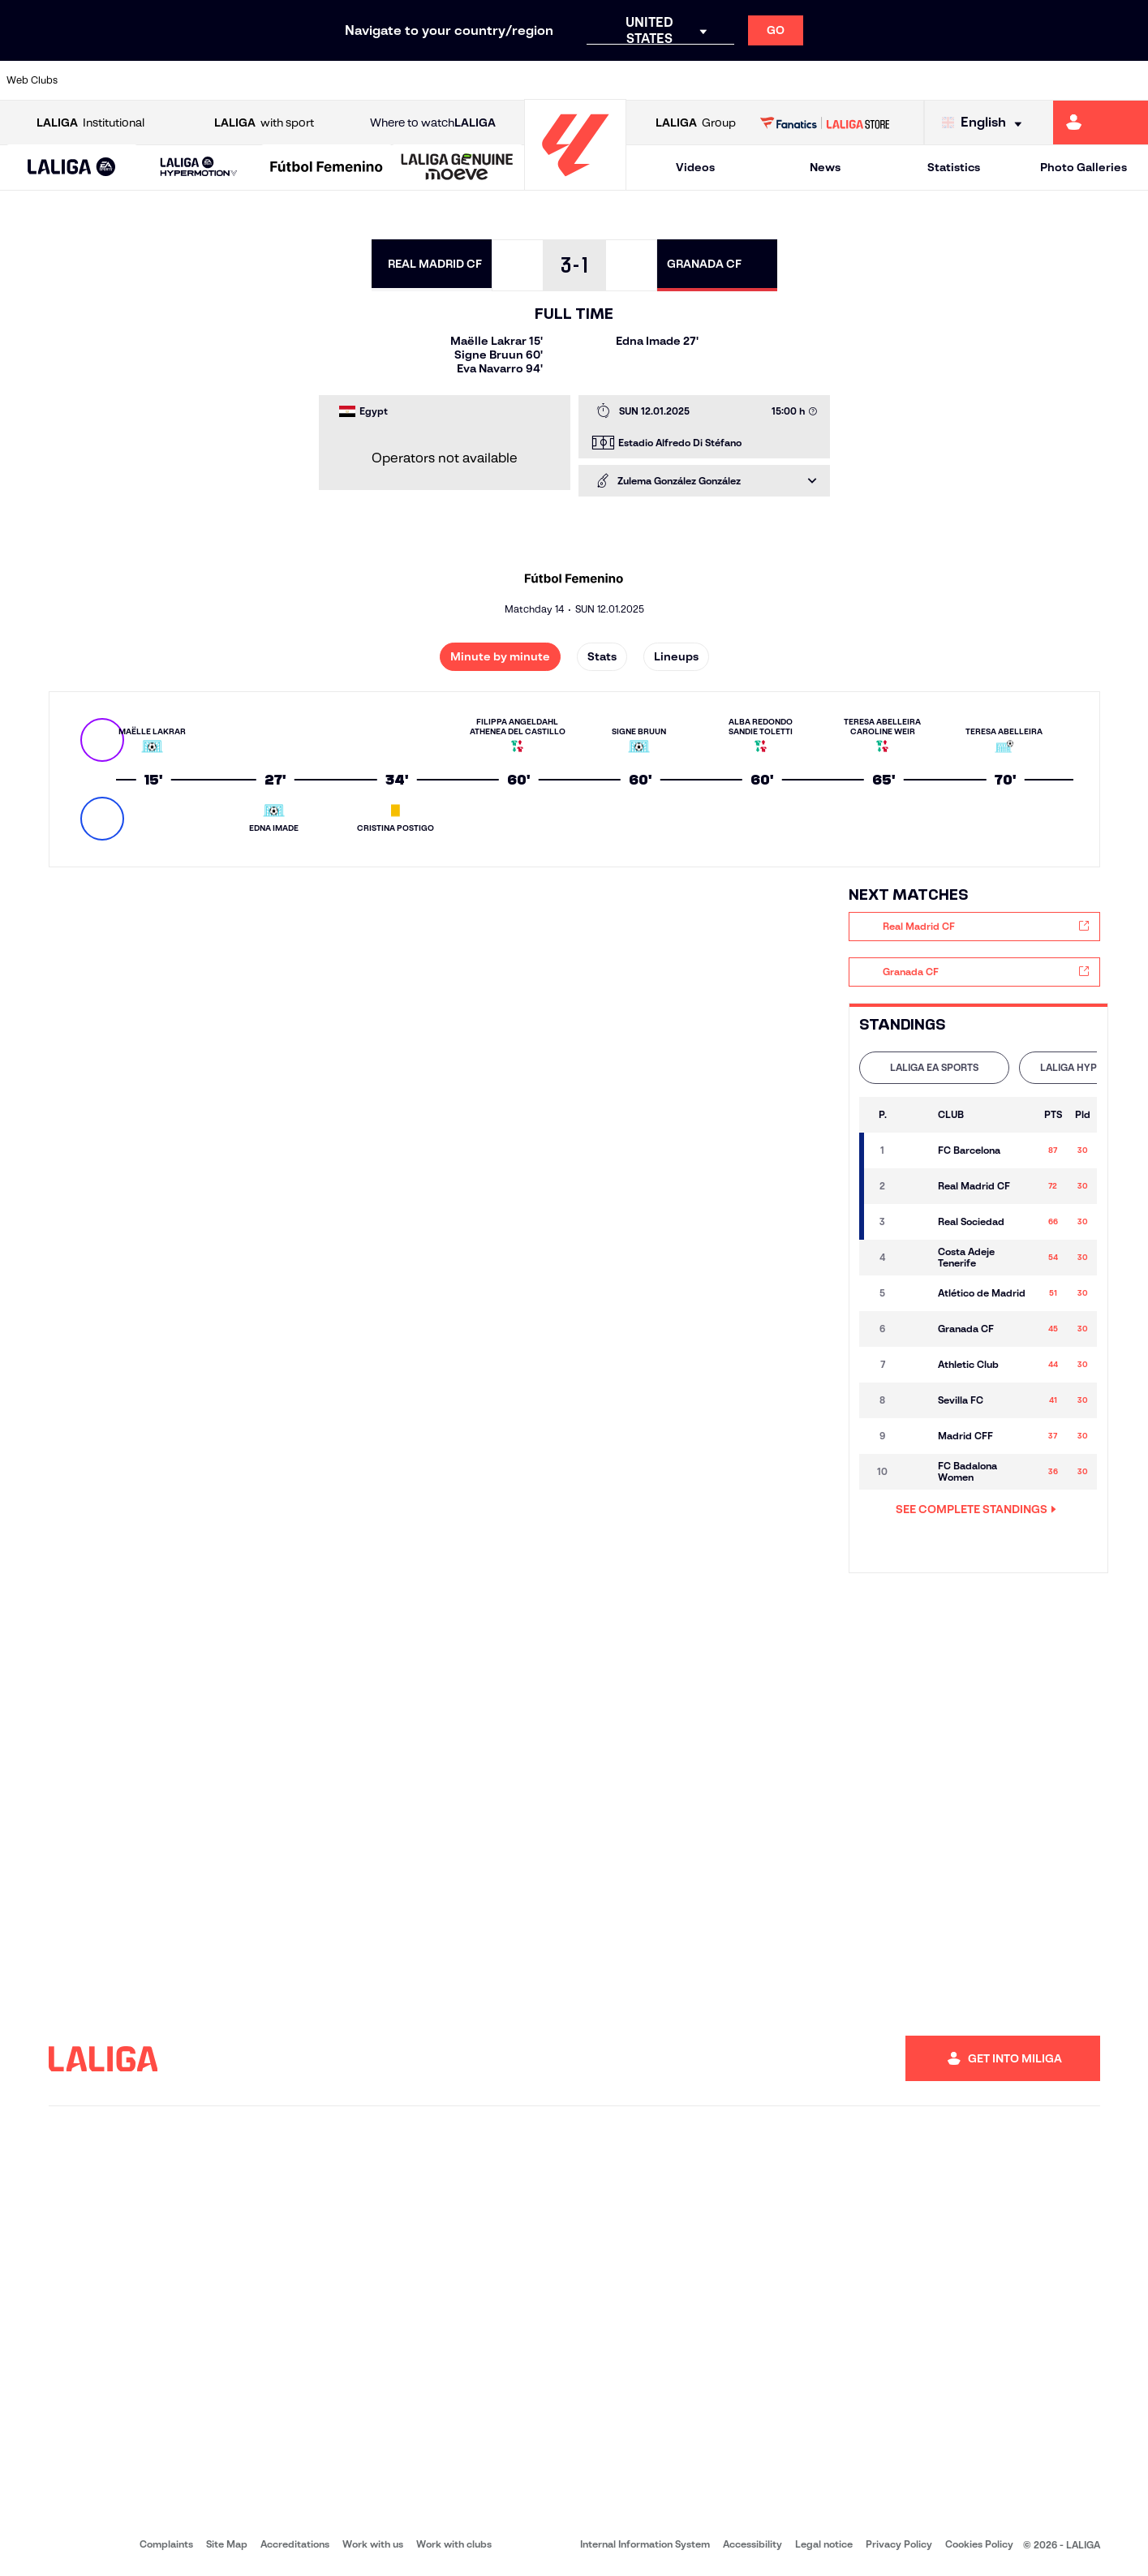 The image size is (1148, 2576). Describe the element at coordinates (967, 80) in the screenshot. I see `[Go to https://www.realsociedad.eus/en]` at that location.